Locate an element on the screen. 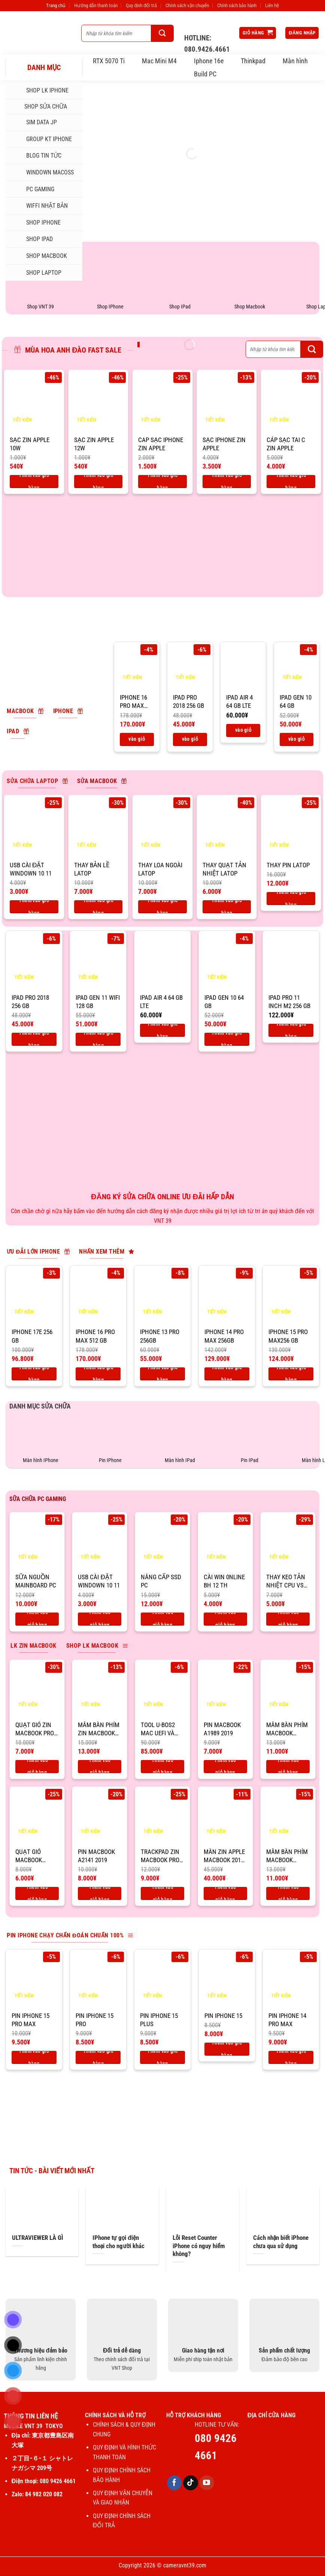 The height and width of the screenshot is (2576, 325). THAY KEO TẢN NHIỆT CPU VS PC GAMING is located at coordinates (285, 1581).